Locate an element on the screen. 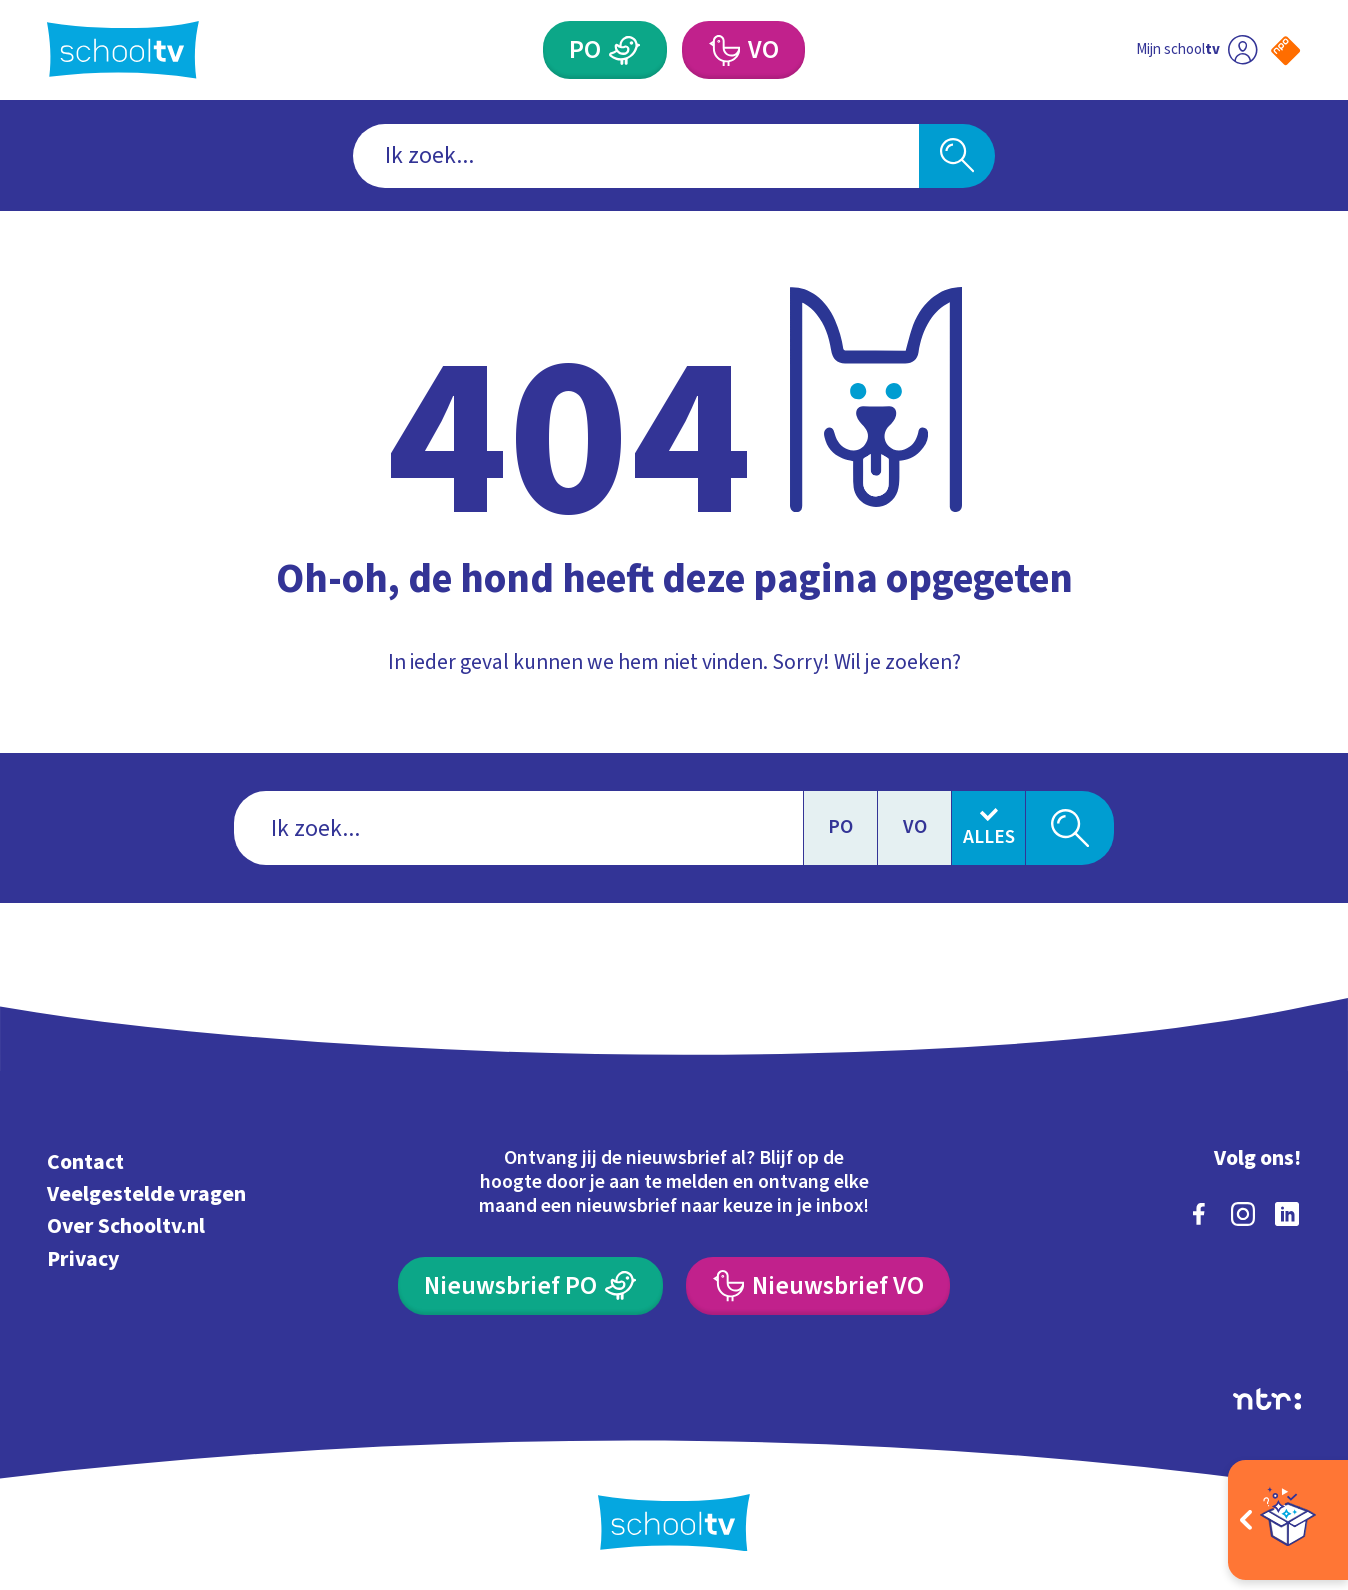  [Primair Onderwijs] is located at coordinates (605, 50).